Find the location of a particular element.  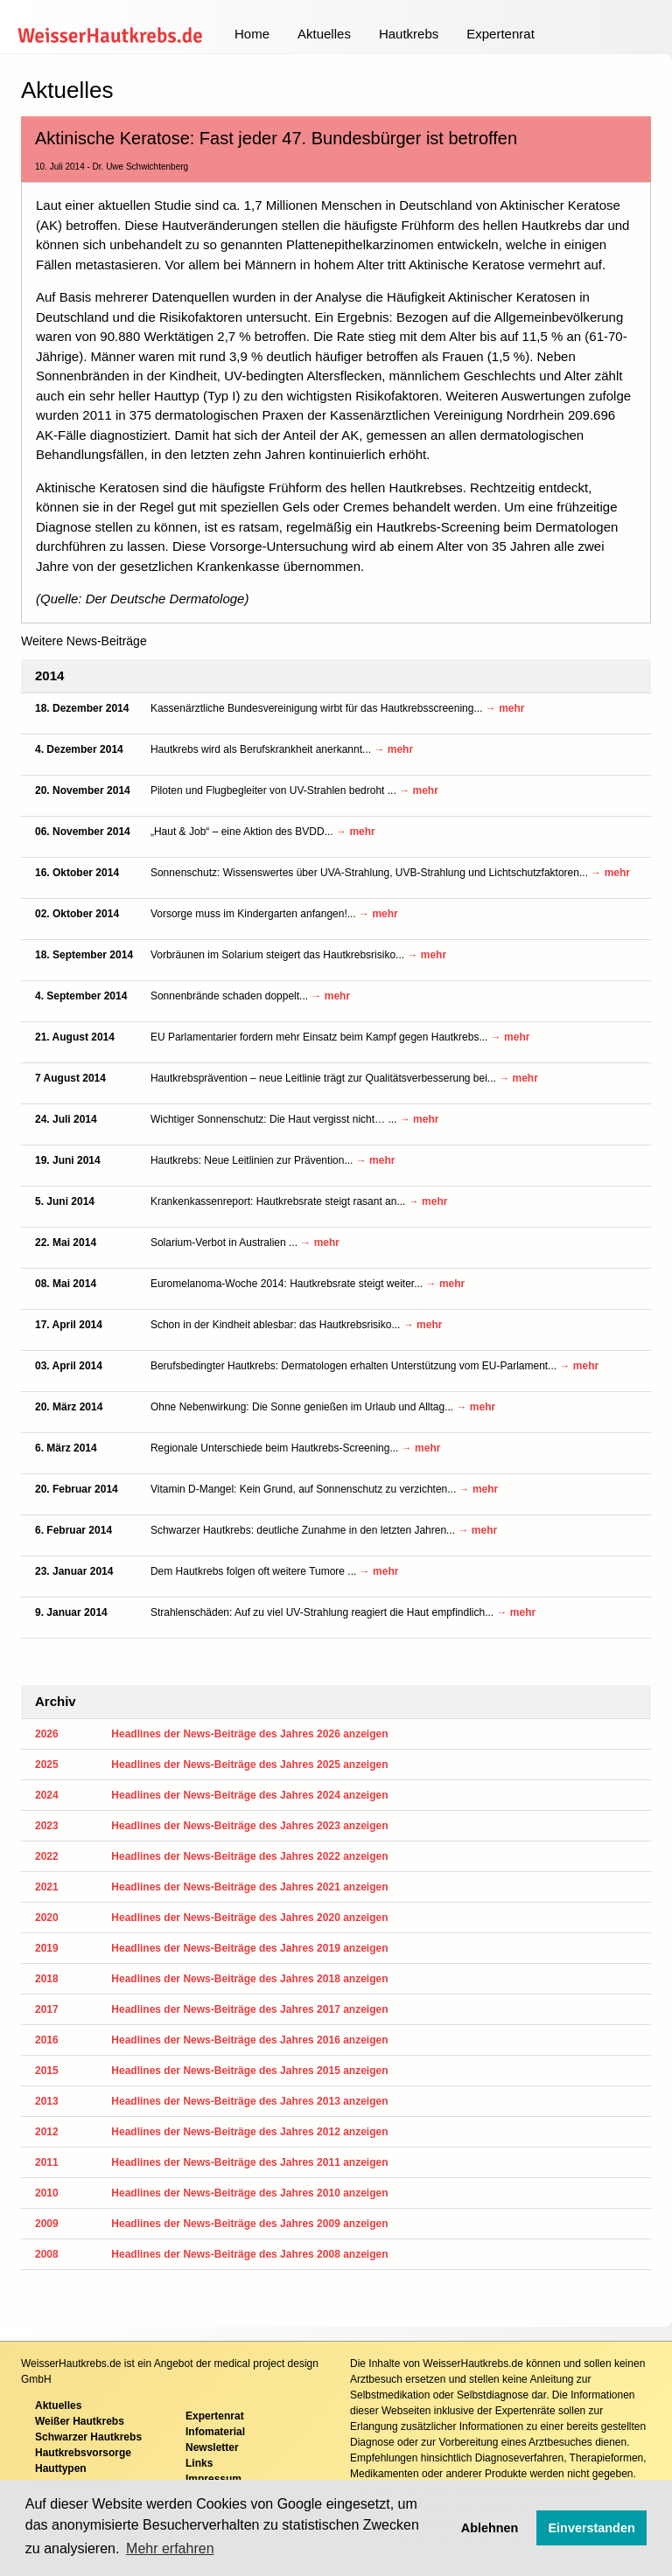

Ablehnen [button] is located at coordinates (490, 2528).